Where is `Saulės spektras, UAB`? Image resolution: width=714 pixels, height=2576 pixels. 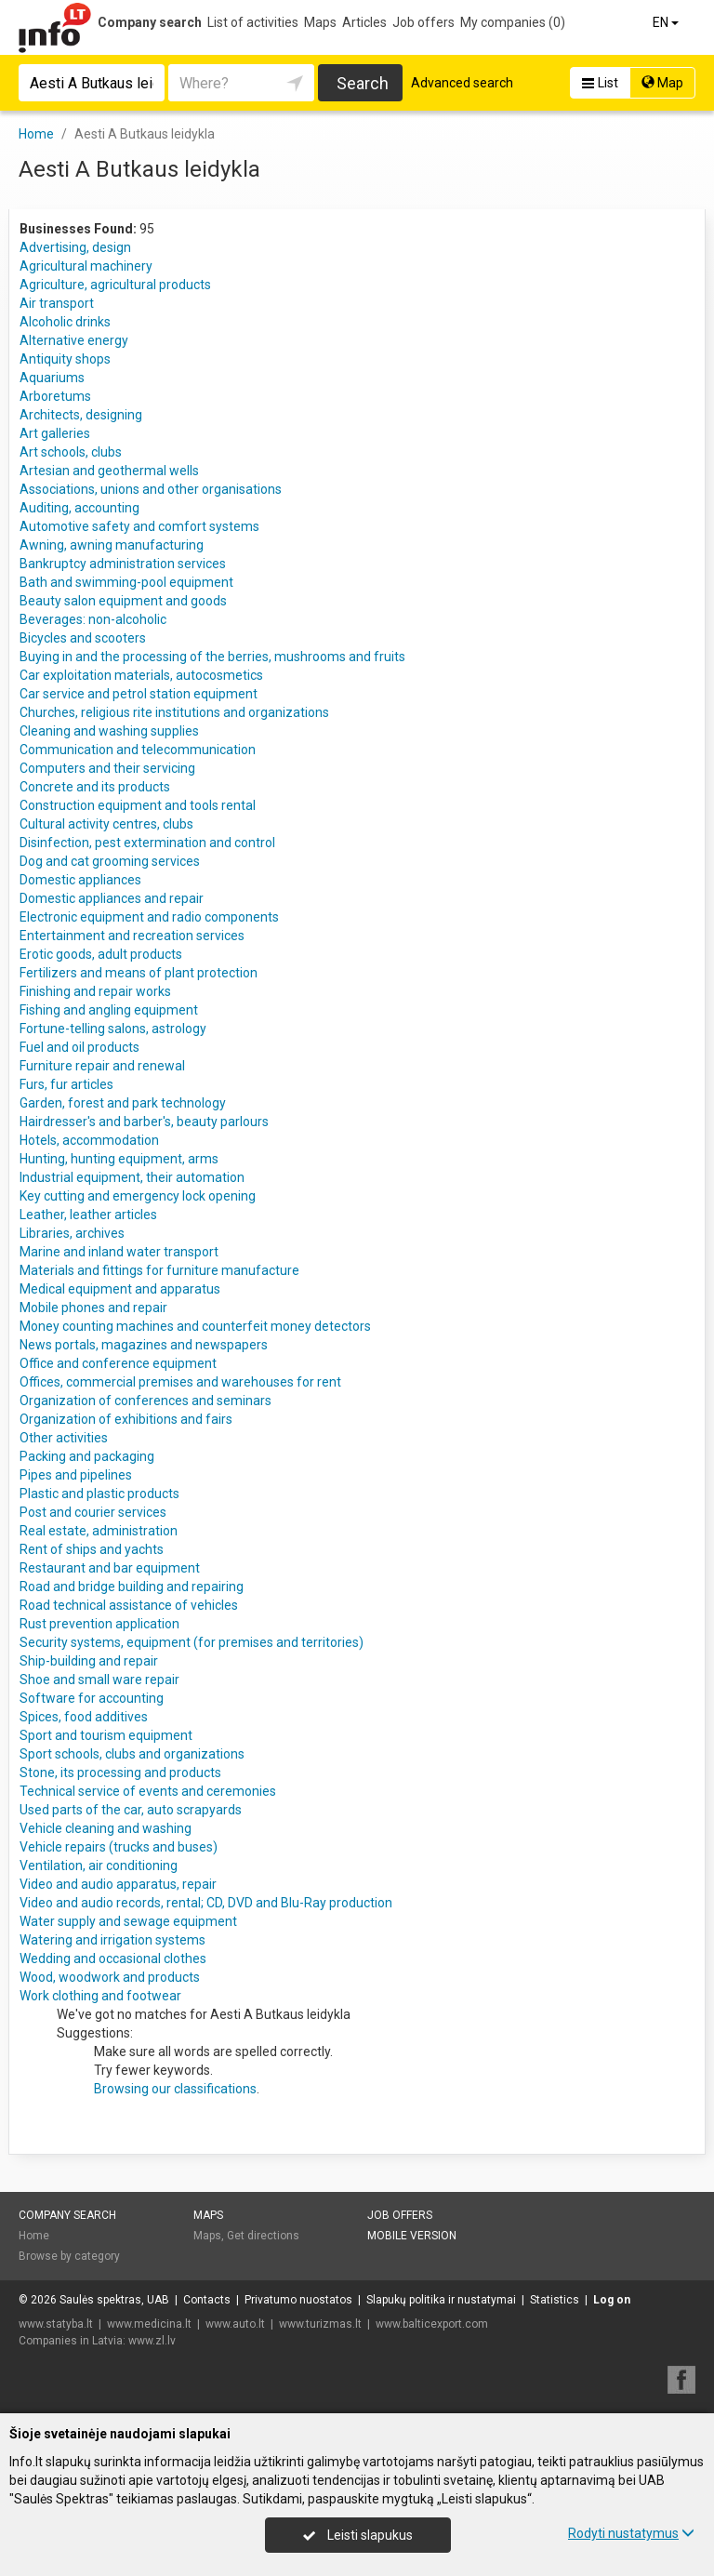 Saulės spektras, UAB is located at coordinates (114, 2299).